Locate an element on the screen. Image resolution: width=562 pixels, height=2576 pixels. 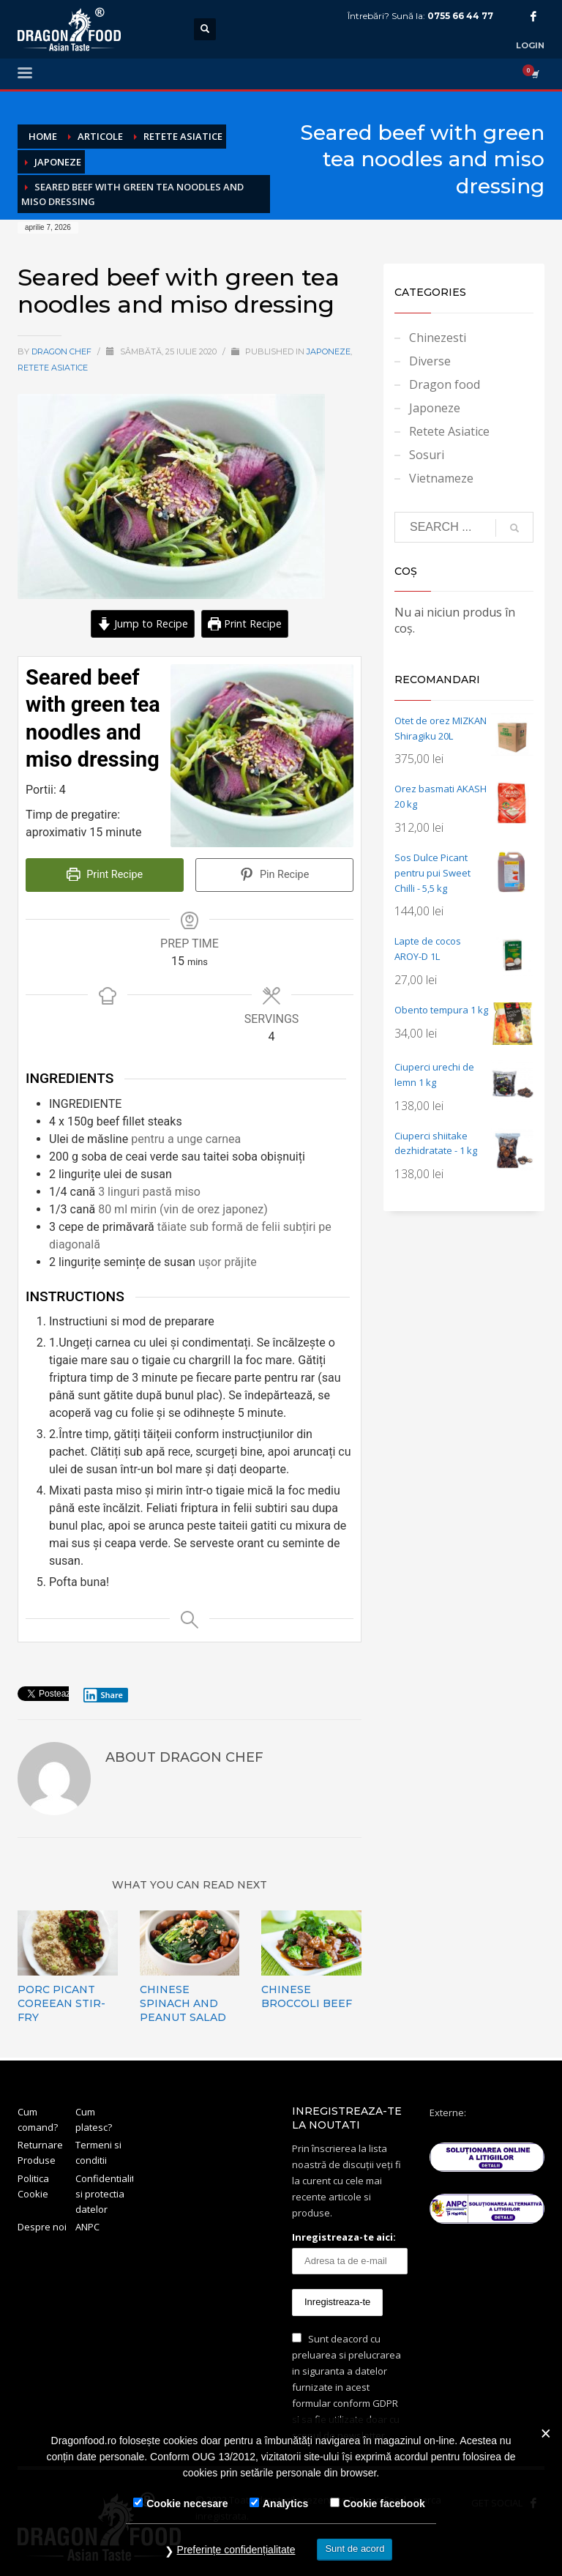
Confidentialitate si protectia datelor is located at coordinates (104, 2194).